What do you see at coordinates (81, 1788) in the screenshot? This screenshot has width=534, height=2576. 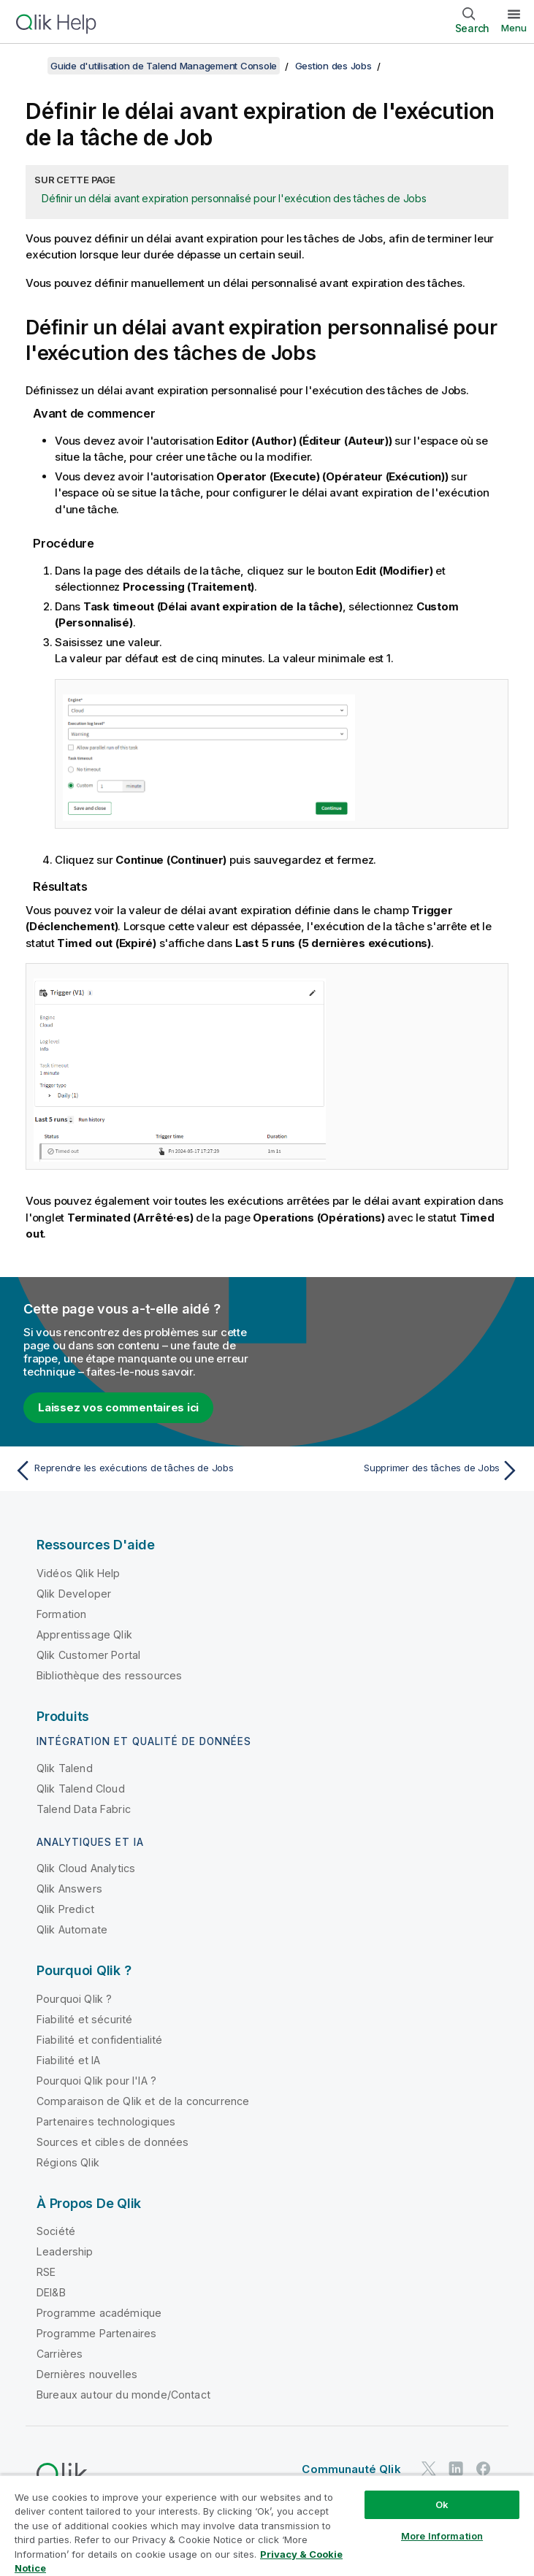 I see `Qlik Talend Cloud` at bounding box center [81, 1788].